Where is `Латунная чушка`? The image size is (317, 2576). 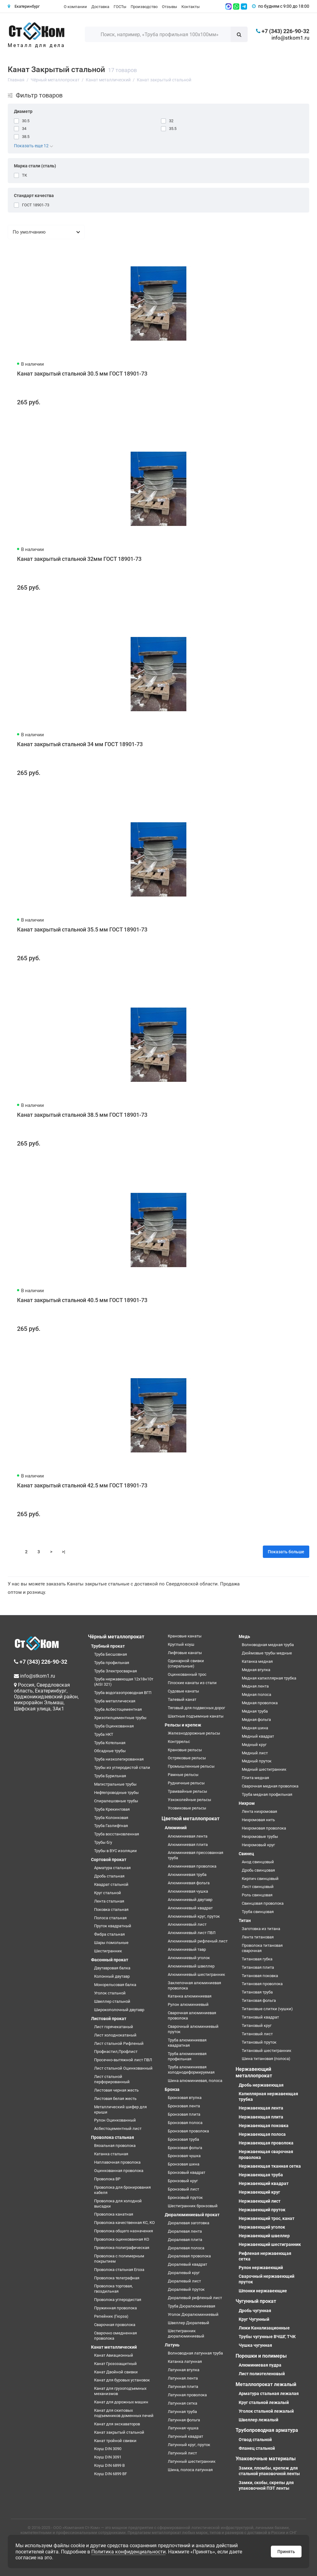 Латунная чушка is located at coordinates (183, 2428).